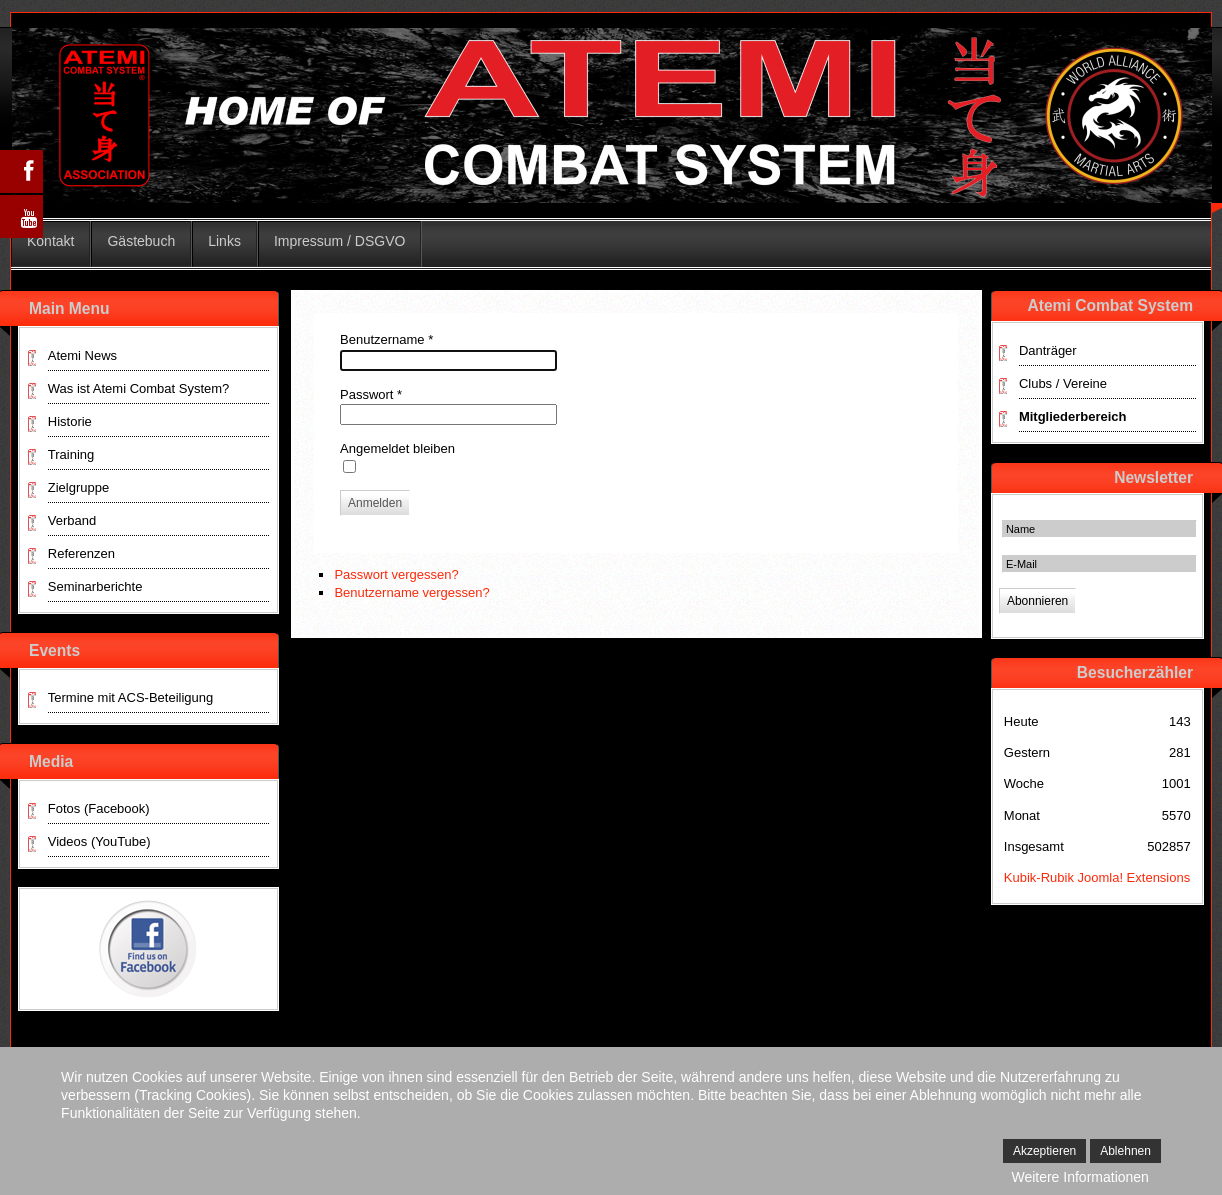  Describe the element at coordinates (1044, 1151) in the screenshot. I see `Akzeptieren` at that location.